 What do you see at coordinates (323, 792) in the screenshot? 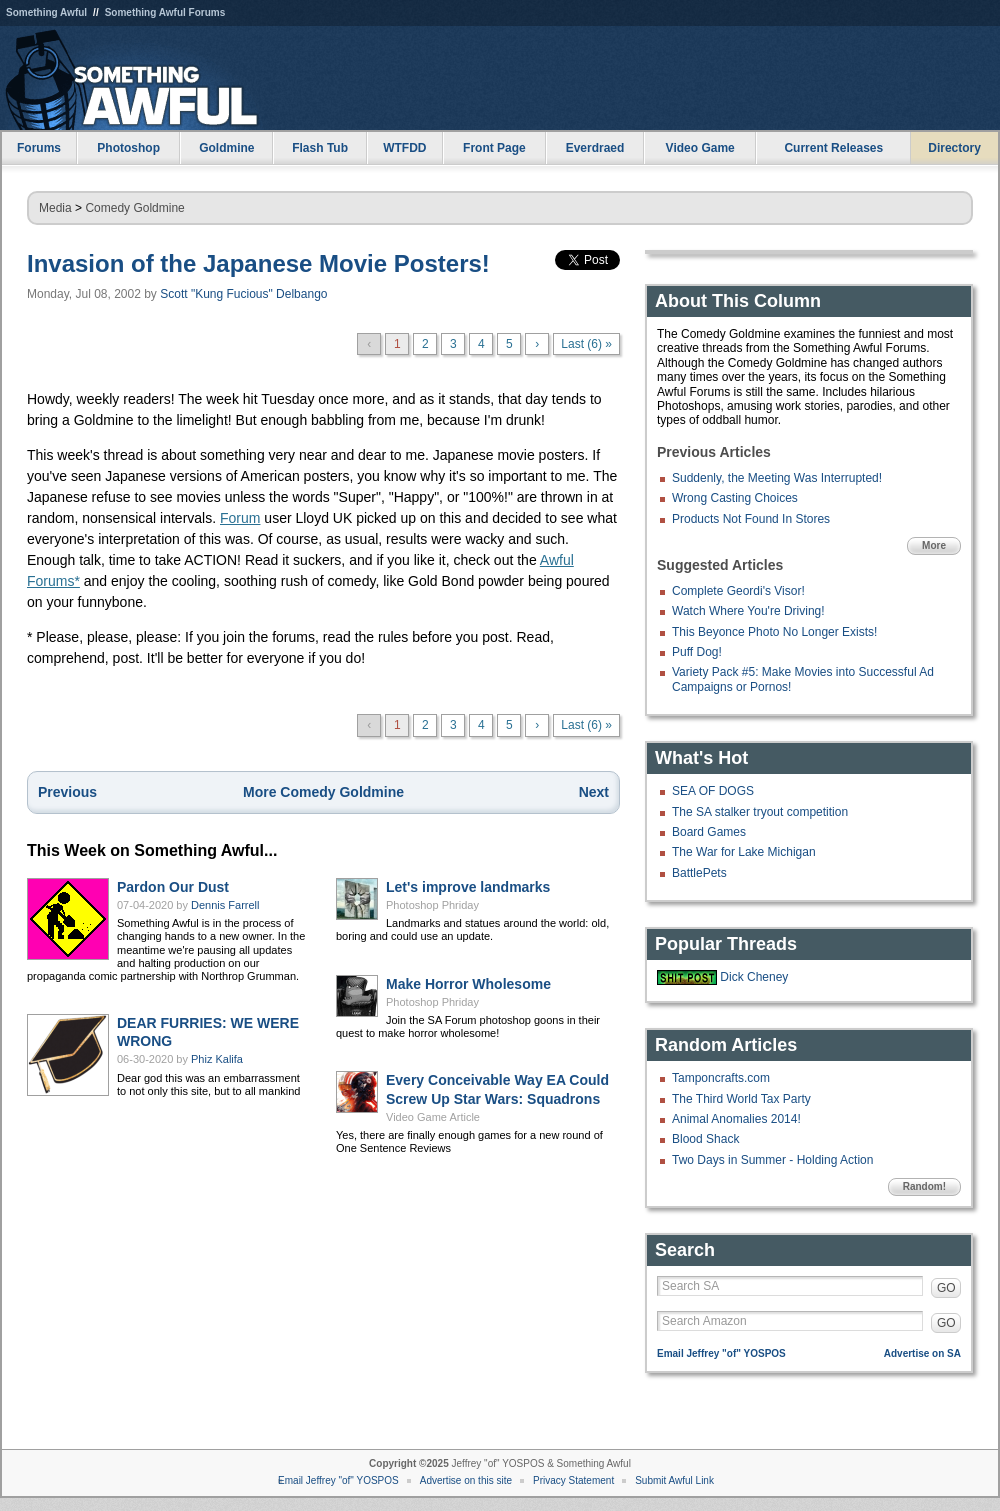
I see `More Comedy Goldmine` at bounding box center [323, 792].